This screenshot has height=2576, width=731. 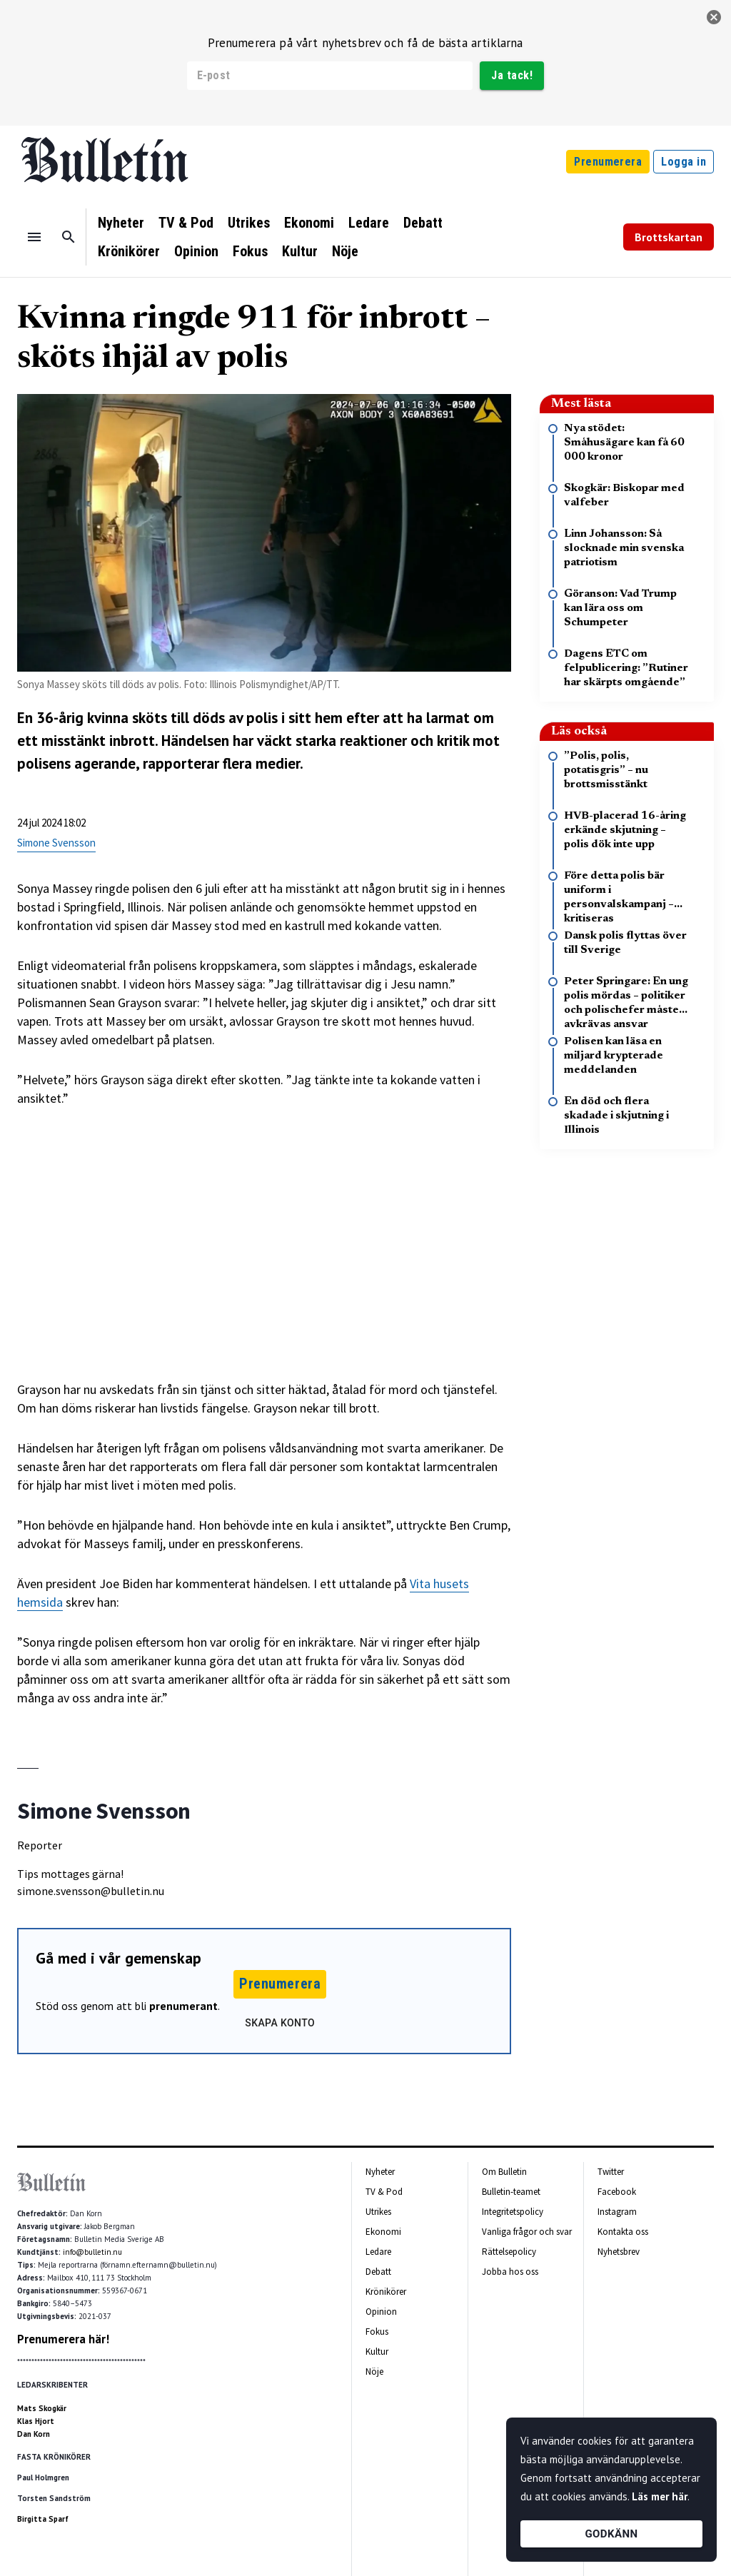 I want to click on Birgitta Sparf, so click(x=43, y=2519).